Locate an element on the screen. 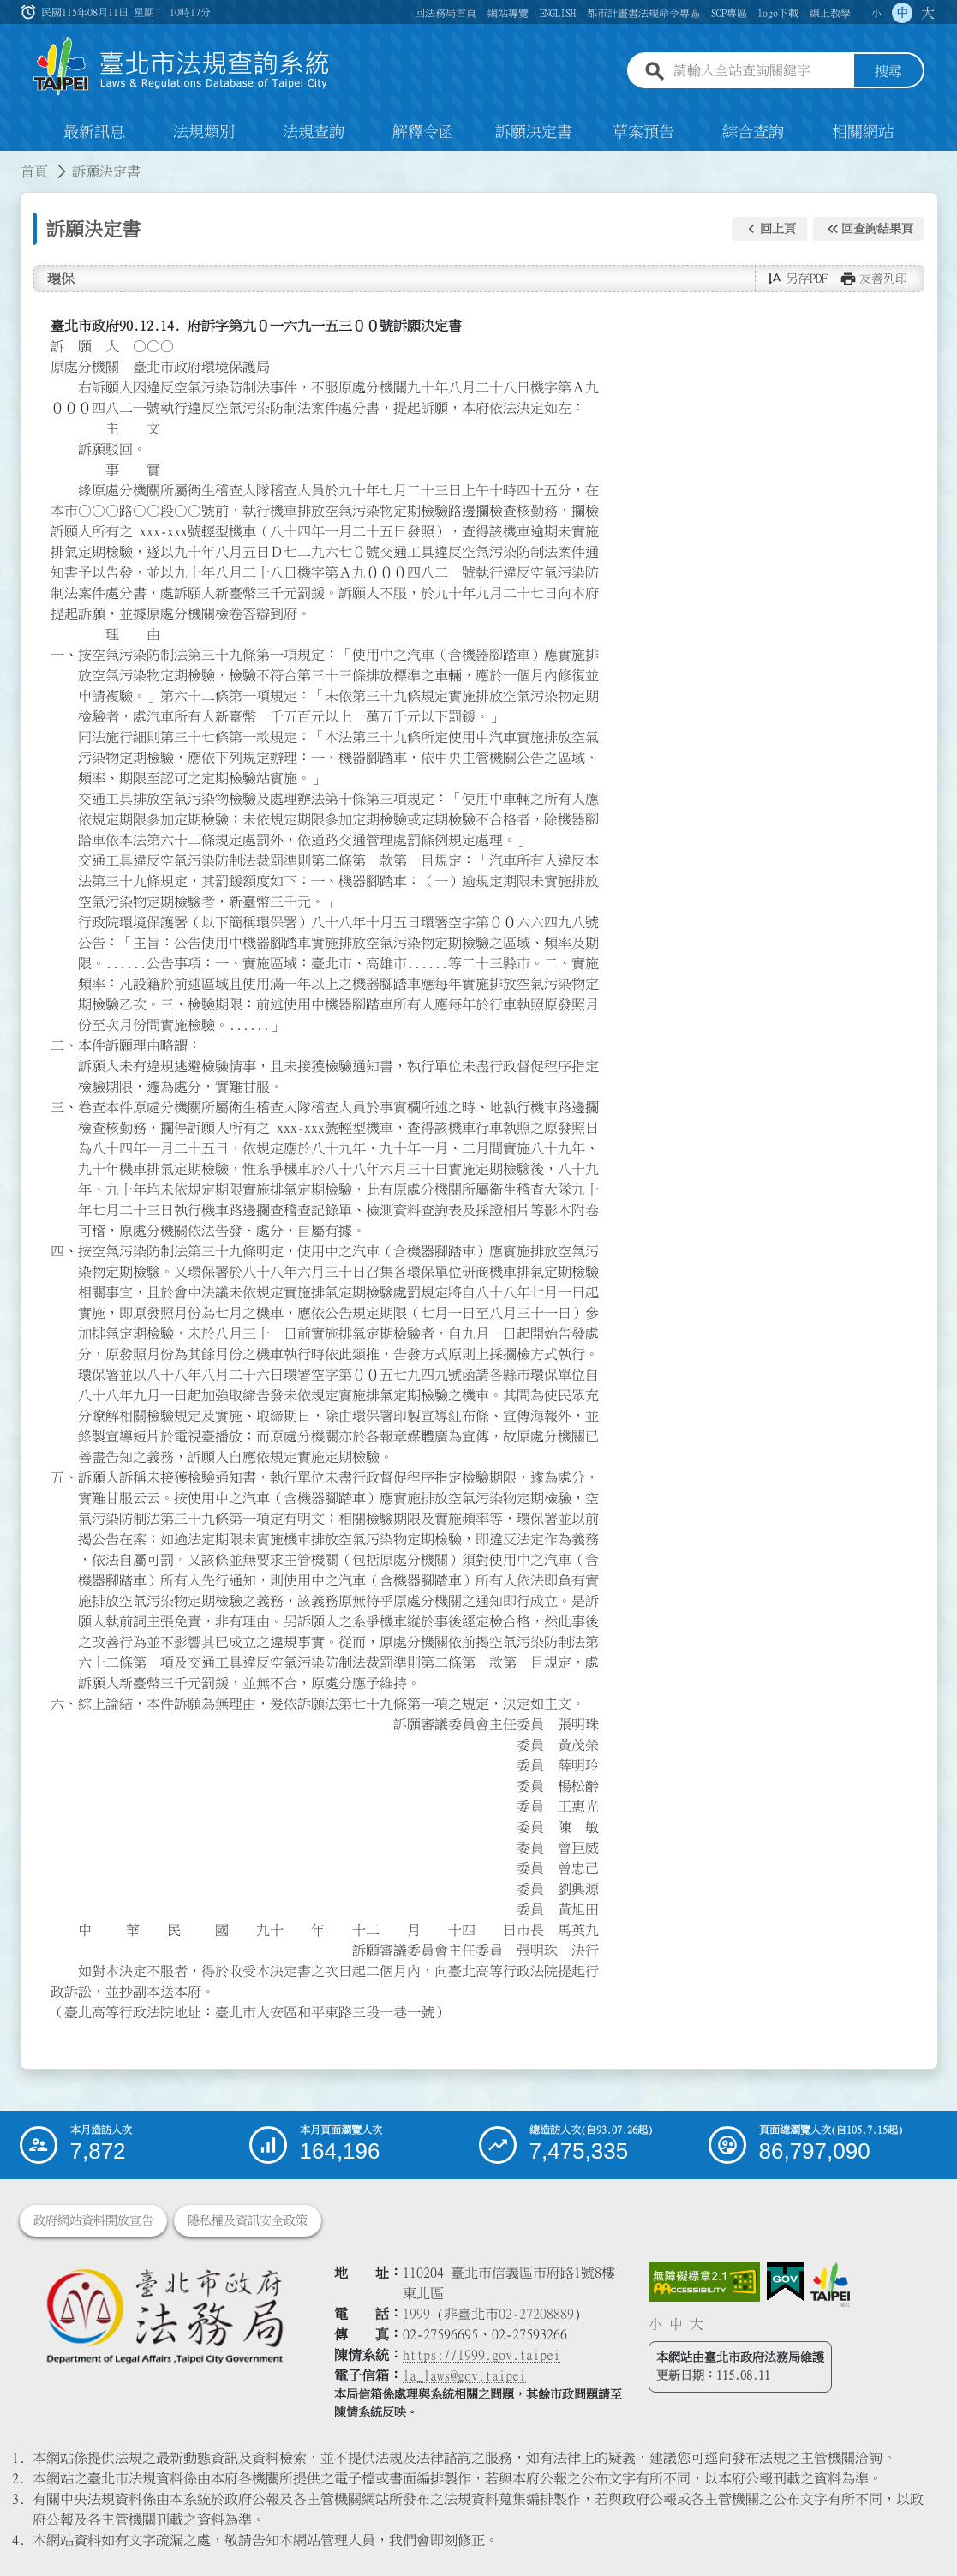  [button] is located at coordinates (769, 229).